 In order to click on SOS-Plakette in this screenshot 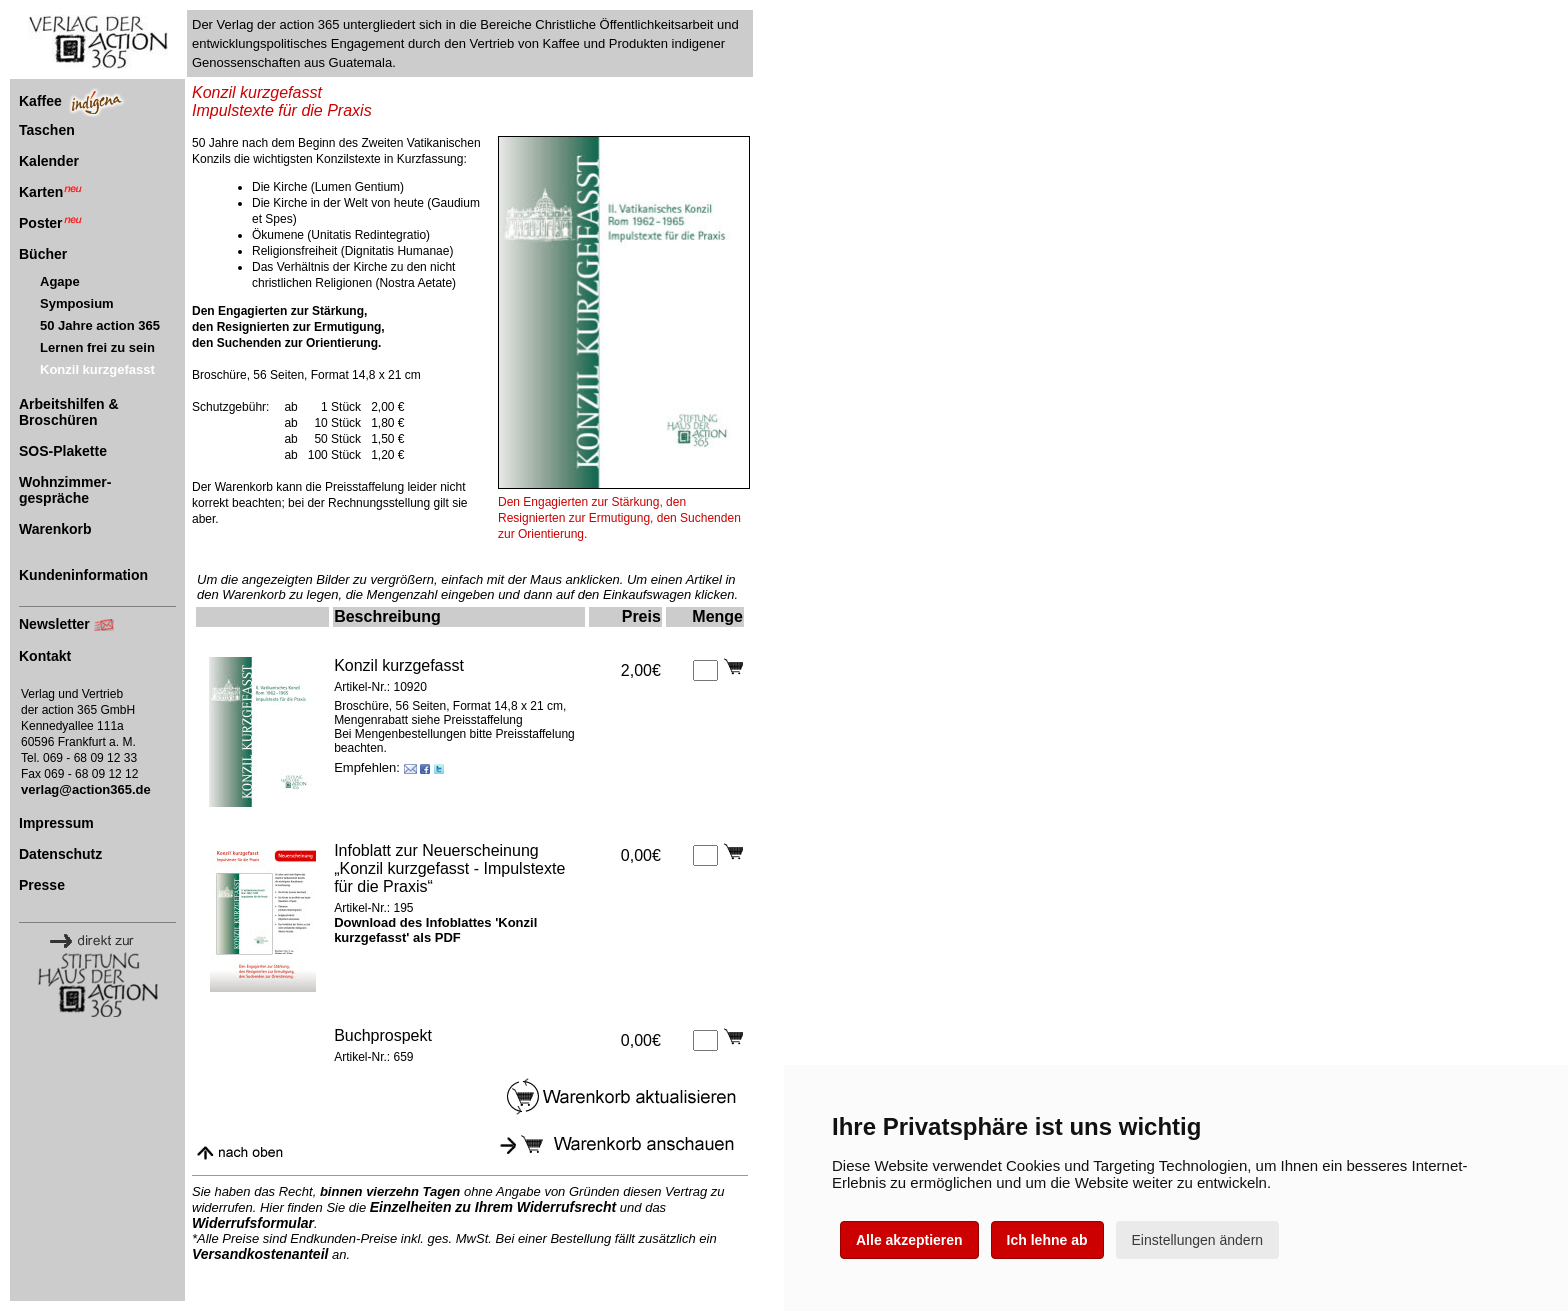, I will do `click(63, 451)`.